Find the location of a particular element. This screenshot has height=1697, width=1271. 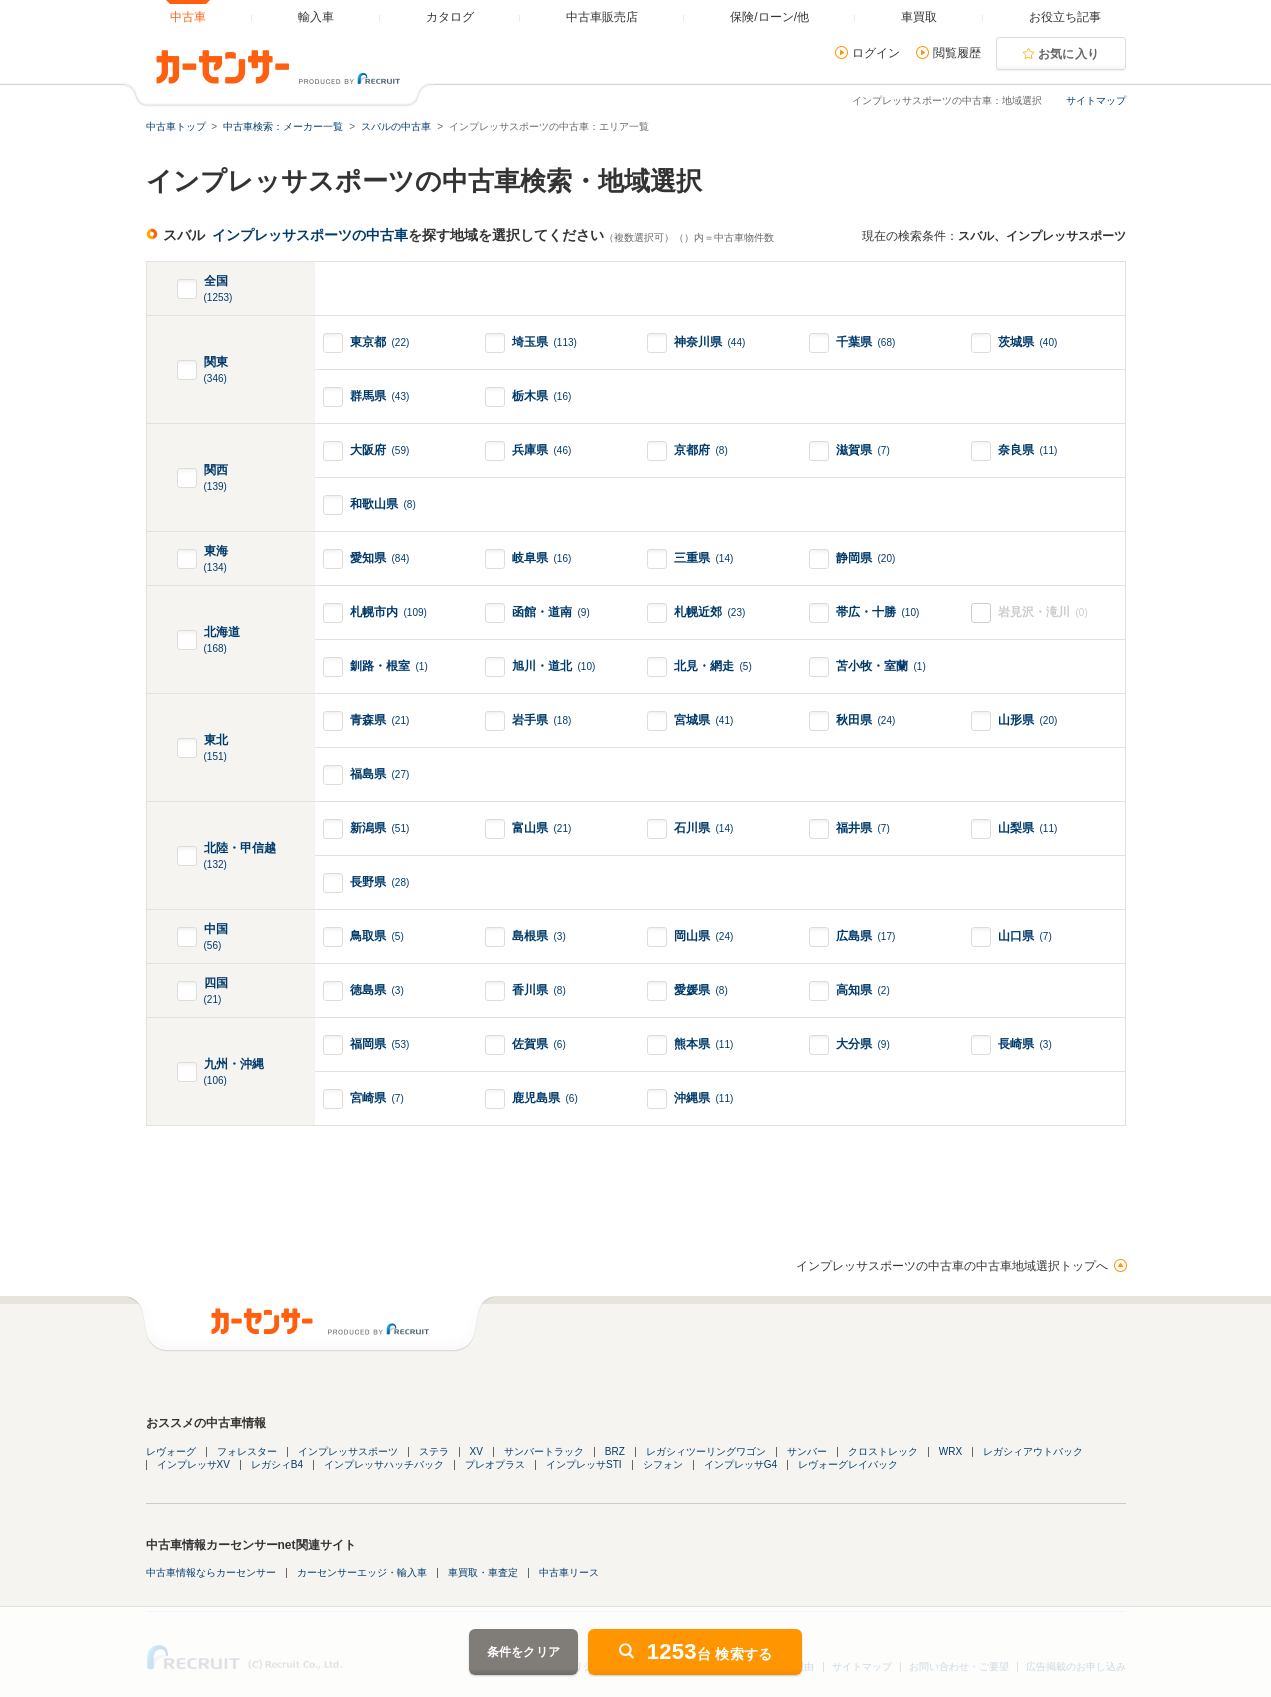

茨城県 is located at coordinates (1028, 342).